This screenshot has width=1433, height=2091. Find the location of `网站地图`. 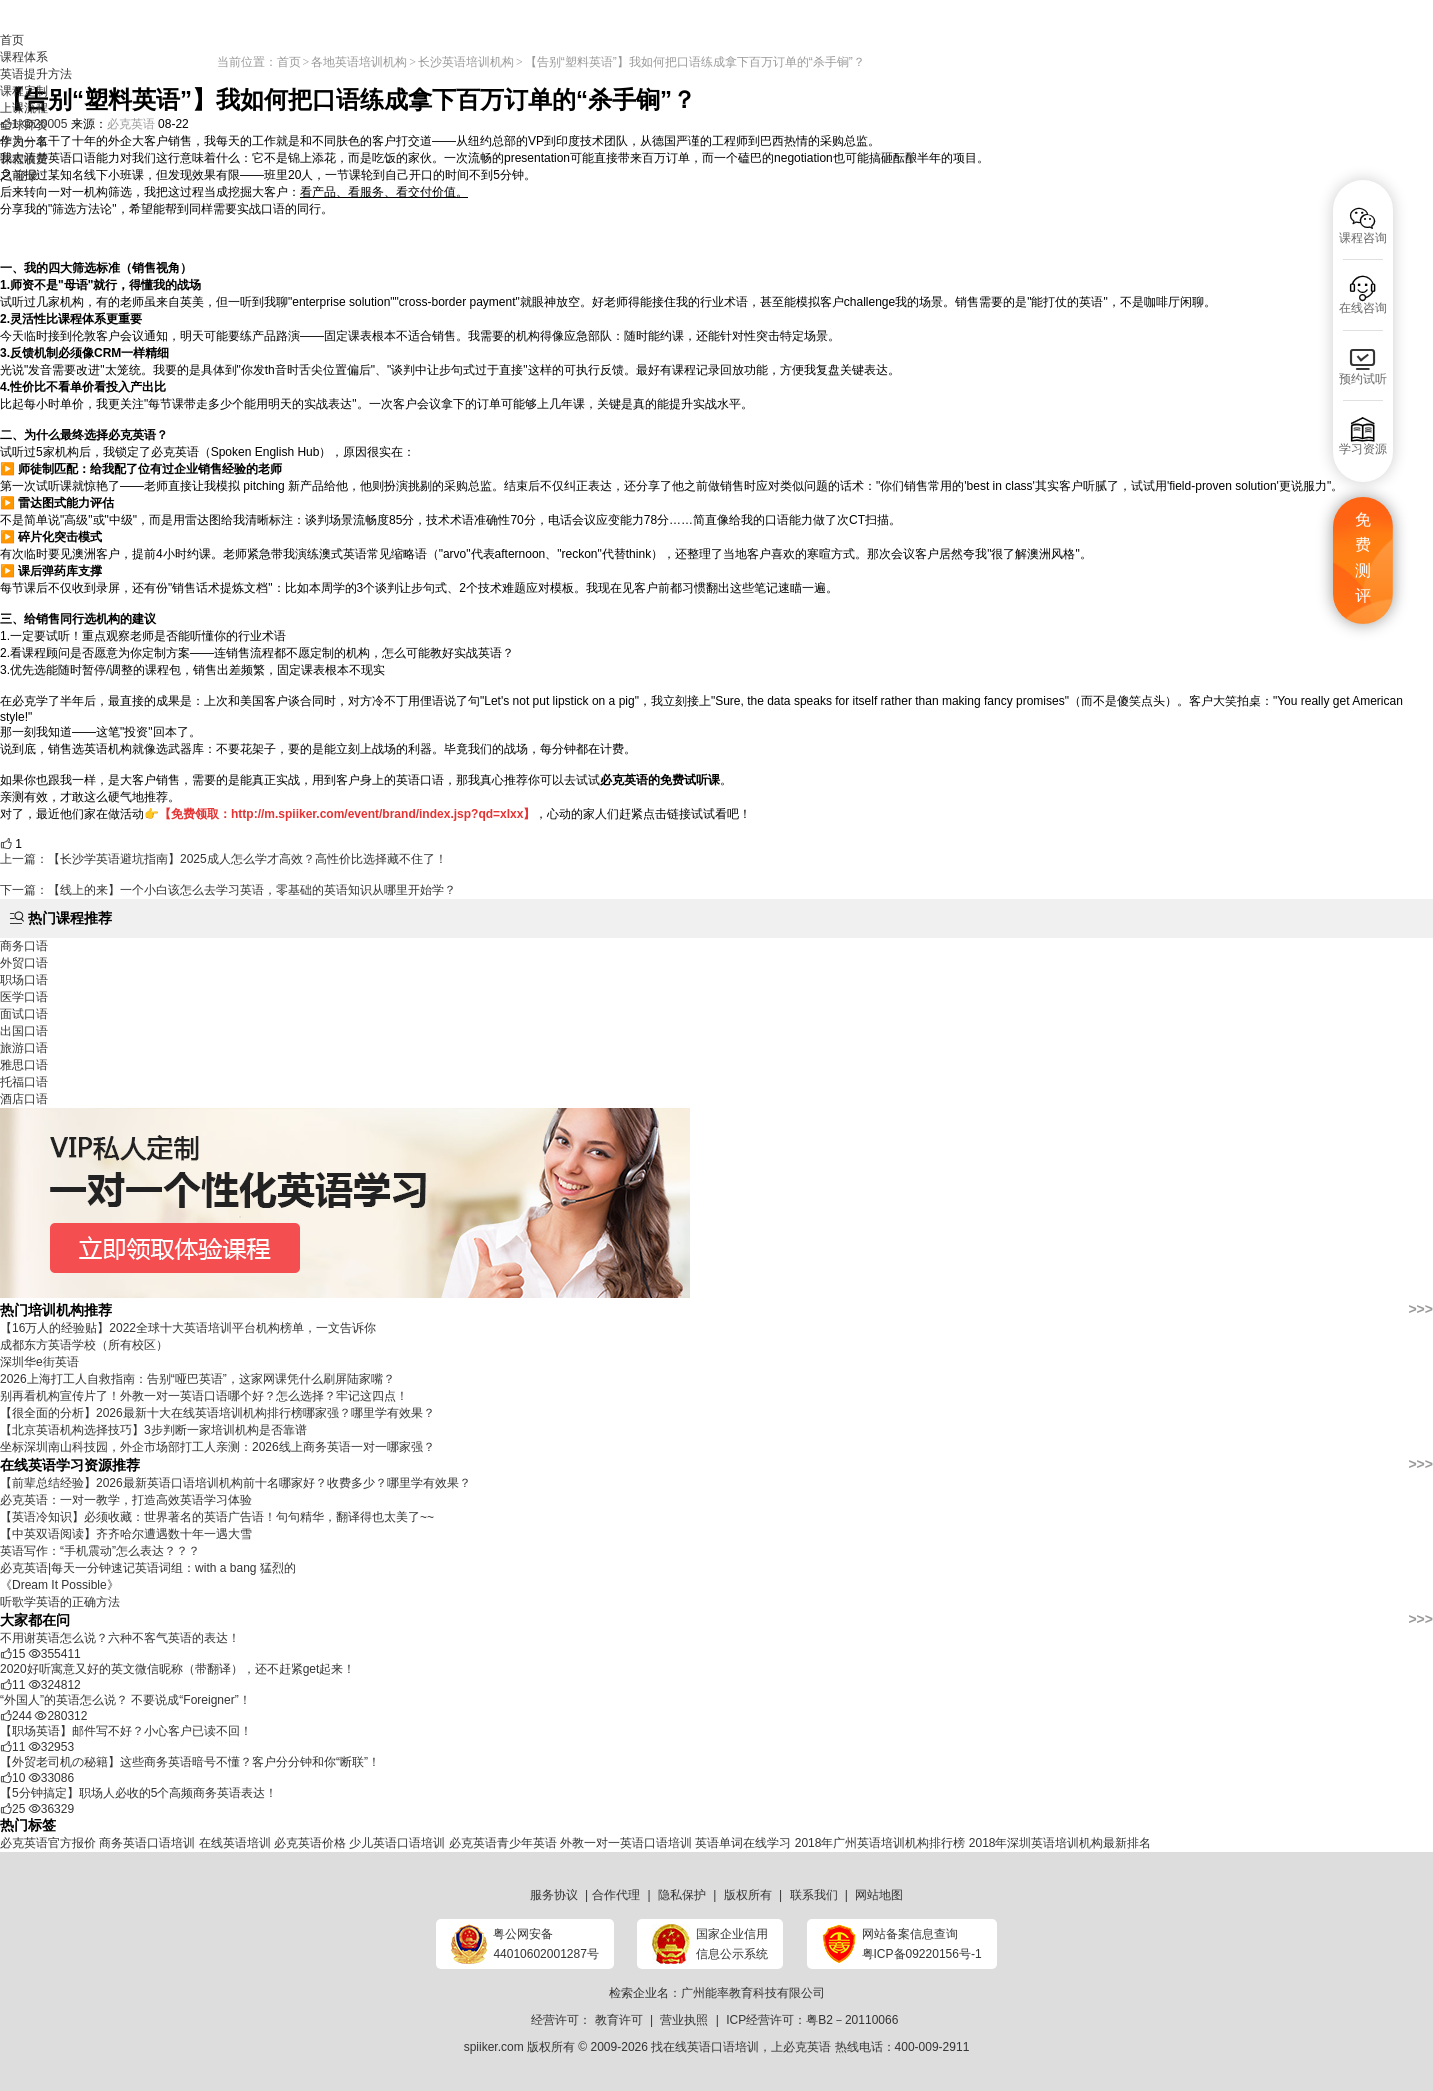

网站地图 is located at coordinates (879, 1895).